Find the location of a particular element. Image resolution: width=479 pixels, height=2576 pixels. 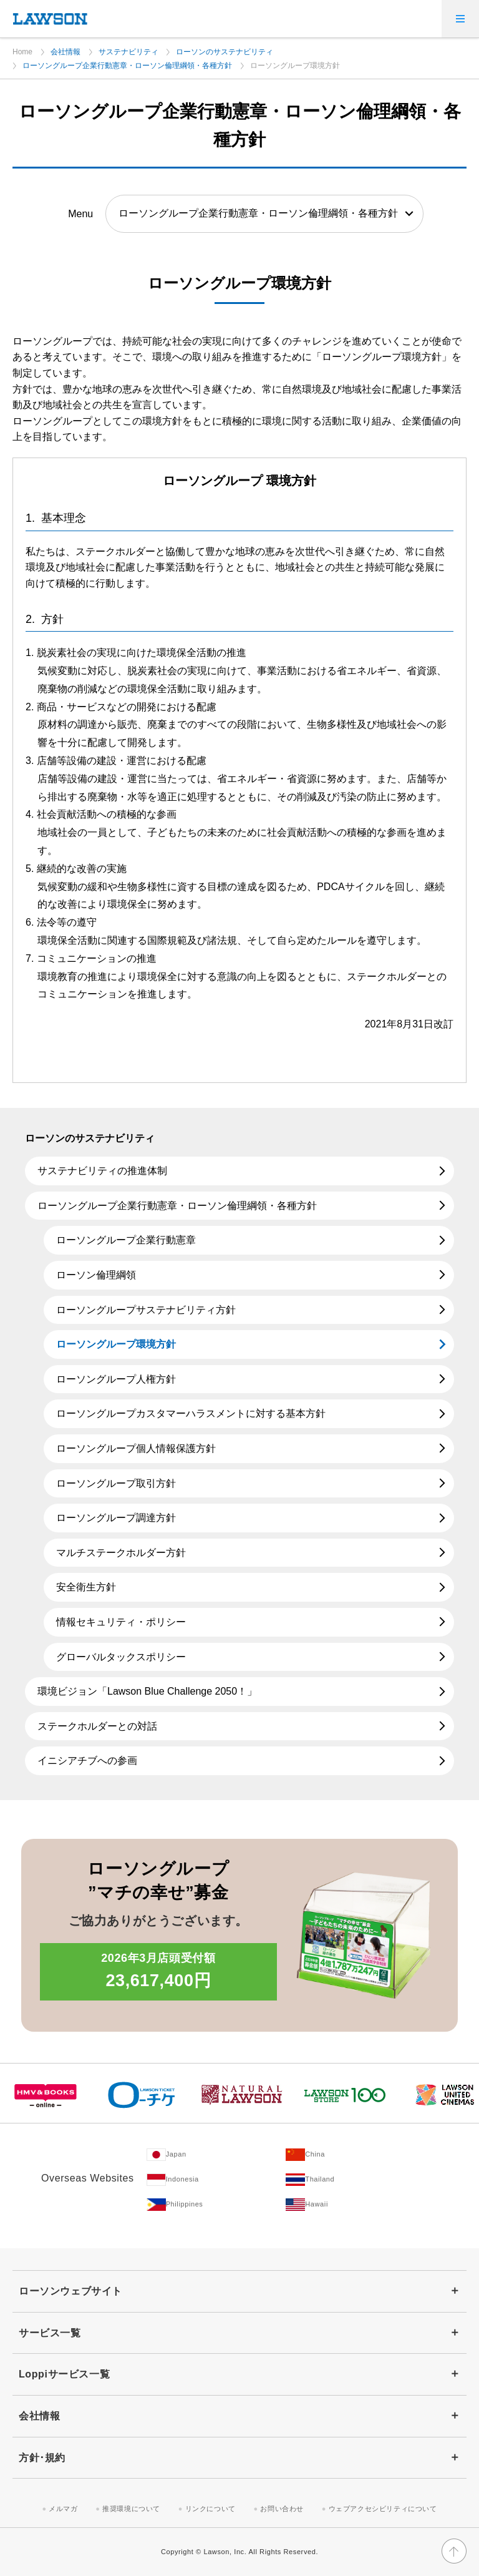

ローソンウェブサイト is located at coordinates (70, 2291).